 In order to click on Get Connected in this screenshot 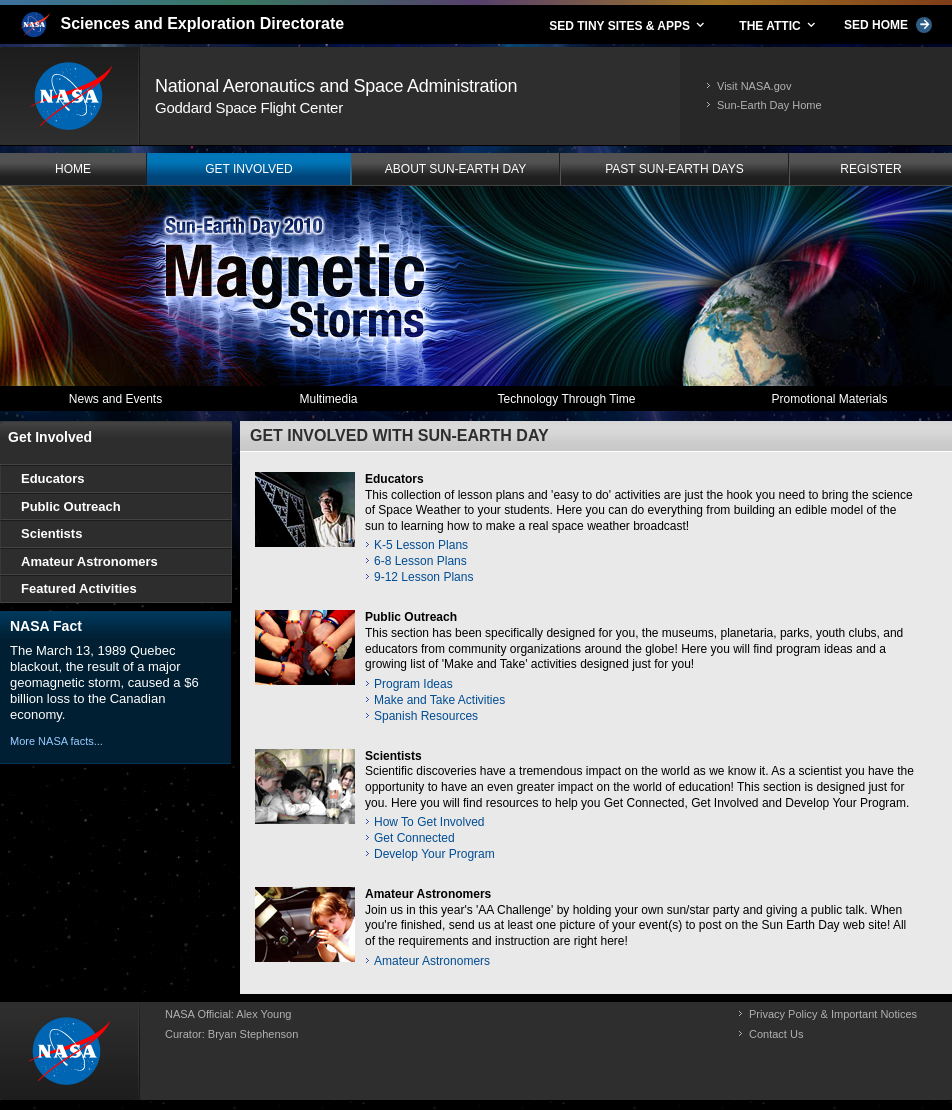, I will do `click(414, 838)`.